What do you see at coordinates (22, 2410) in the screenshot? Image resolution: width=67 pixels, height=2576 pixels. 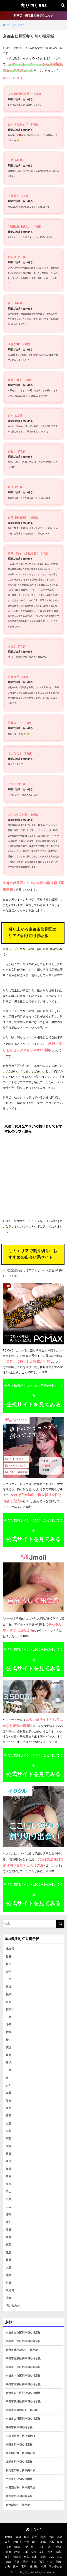 I see `京都市南区割り切り掲示板` at bounding box center [22, 2410].